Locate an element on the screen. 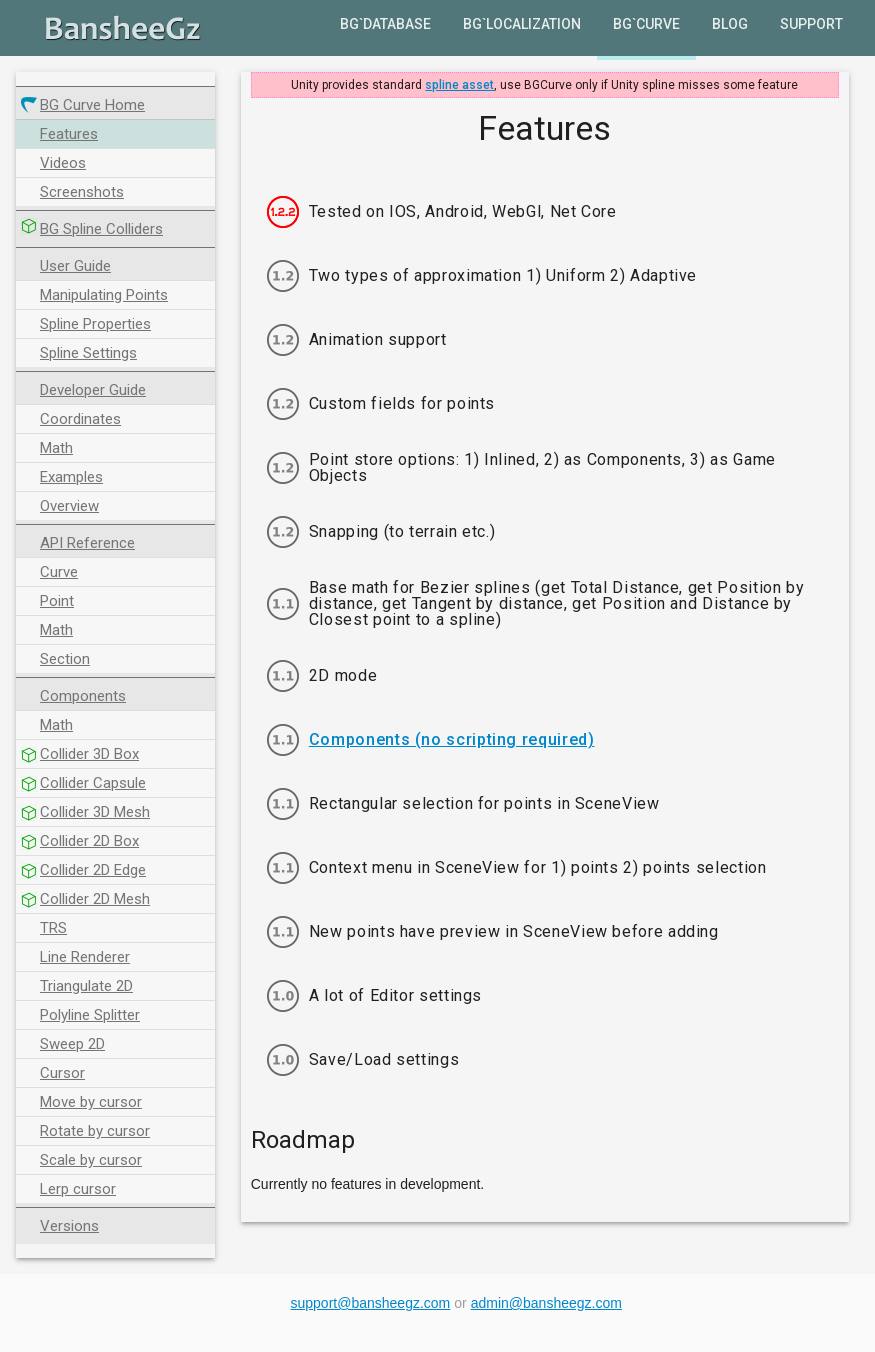  TRS is located at coordinates (53, 928).